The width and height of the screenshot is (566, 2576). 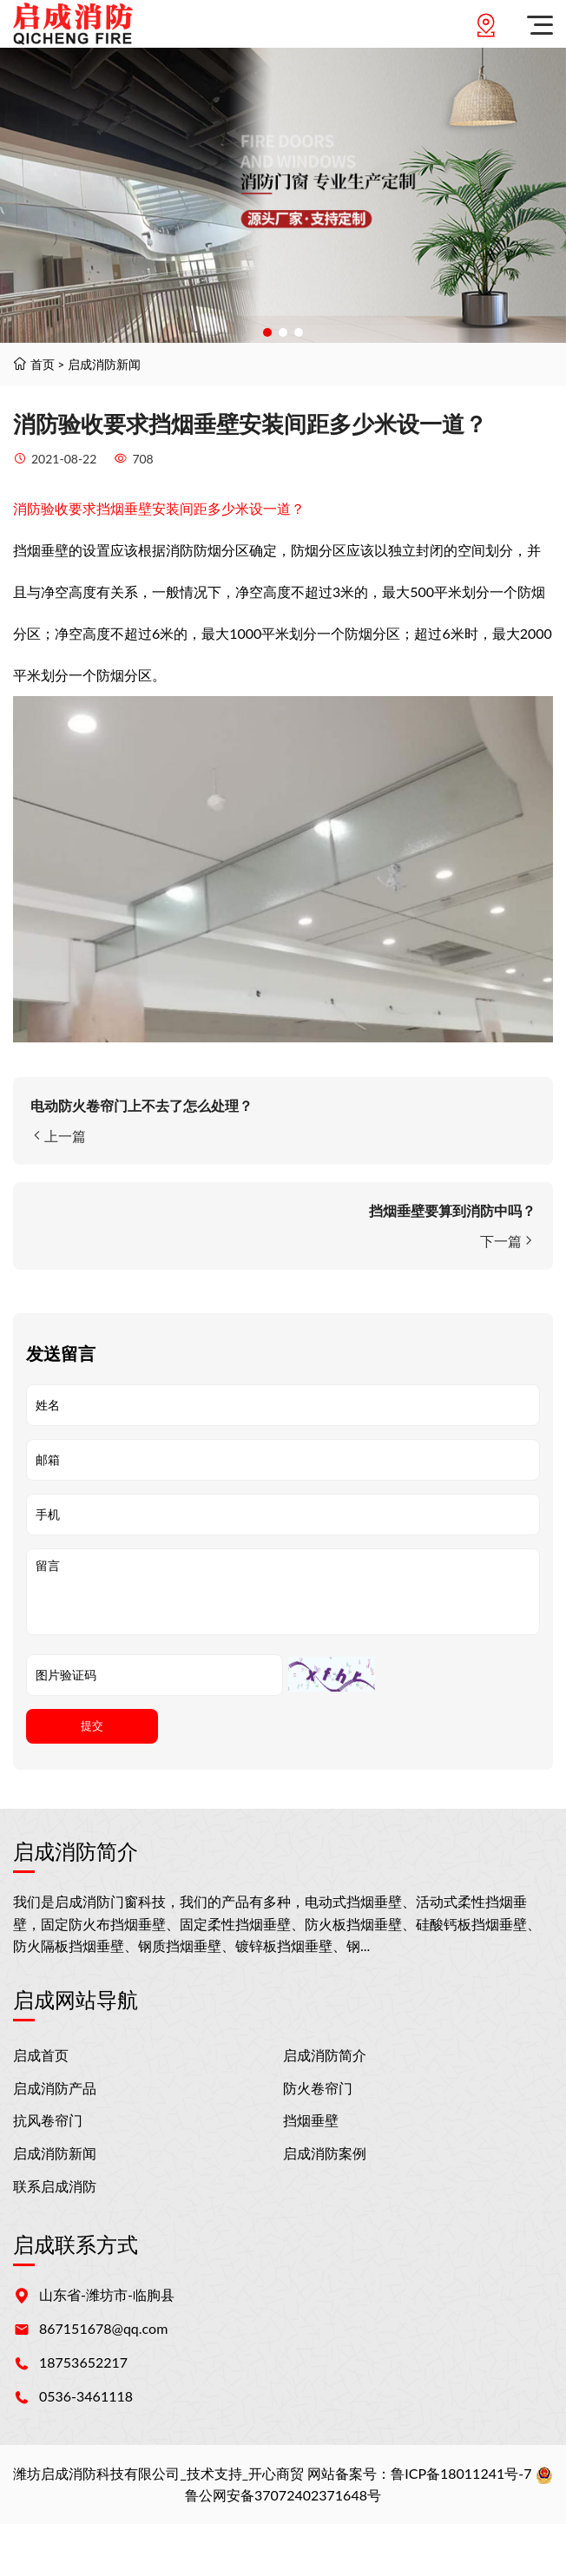 I want to click on 防火卷帘门, so click(x=317, y=2088).